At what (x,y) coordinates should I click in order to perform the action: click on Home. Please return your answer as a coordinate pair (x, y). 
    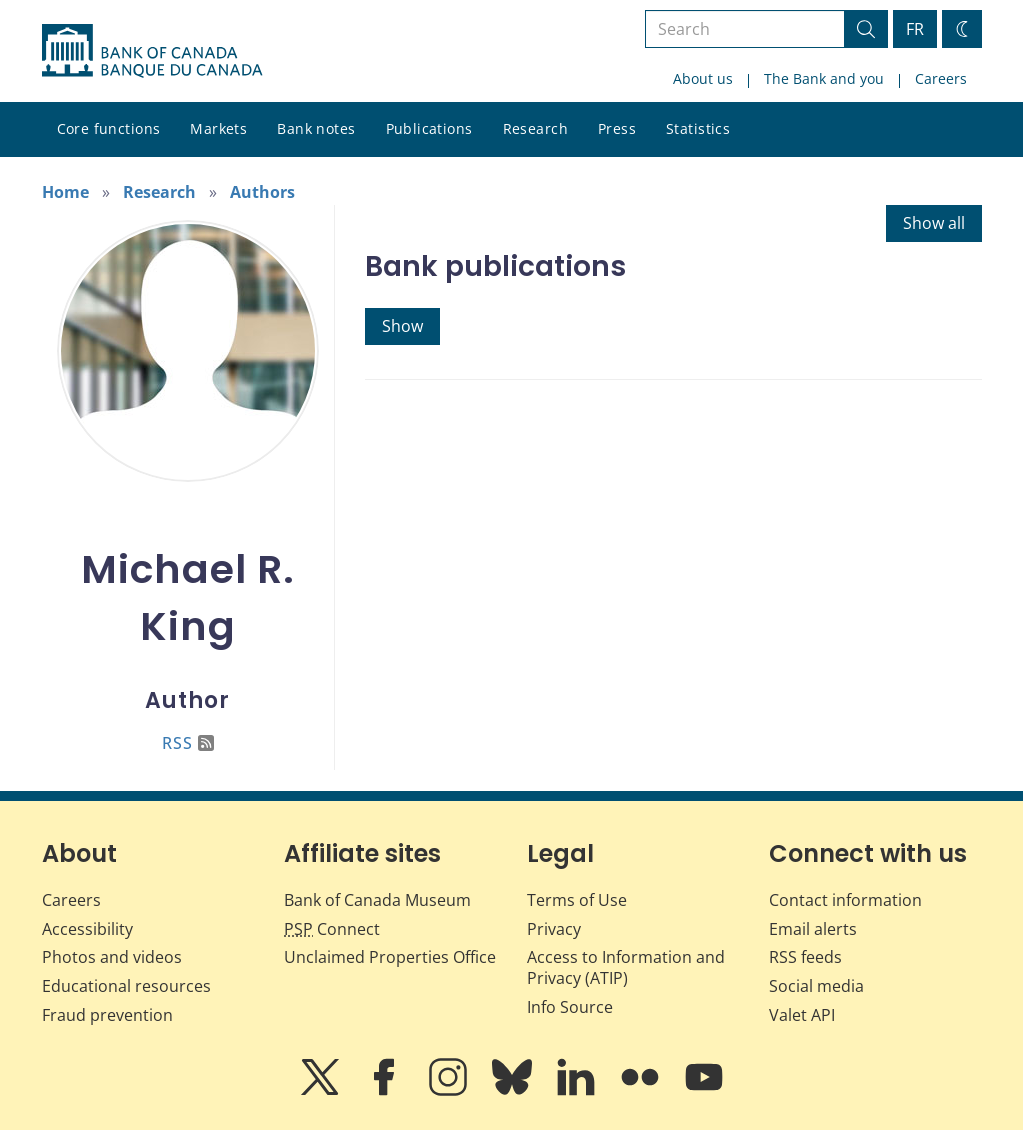
    Looking at the image, I should click on (65, 192).